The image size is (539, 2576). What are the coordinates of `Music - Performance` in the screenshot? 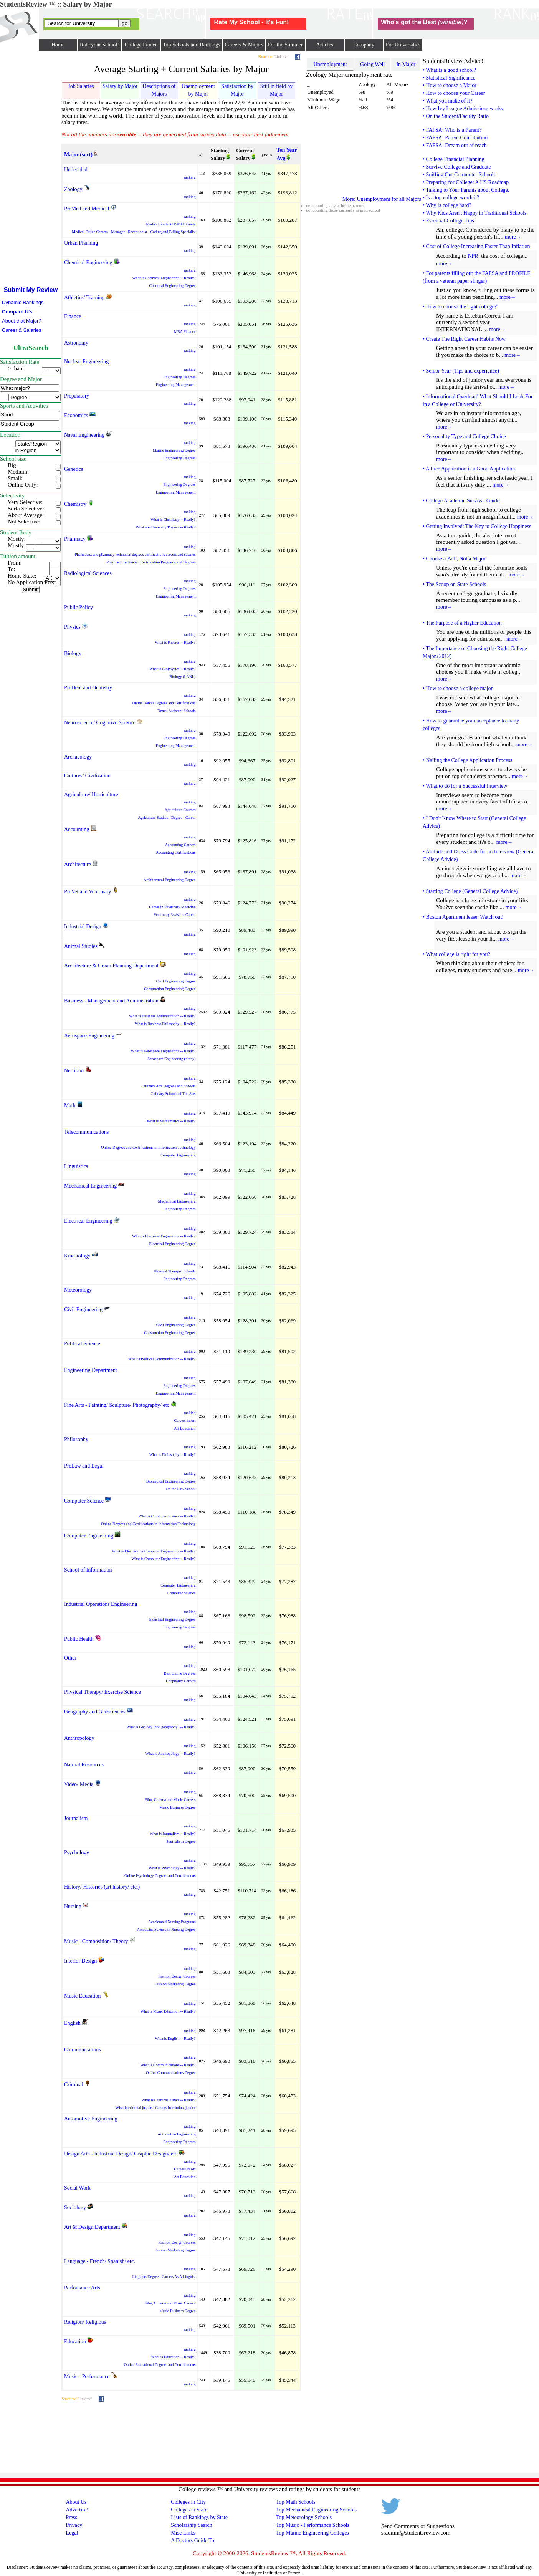 It's located at (86, 2376).